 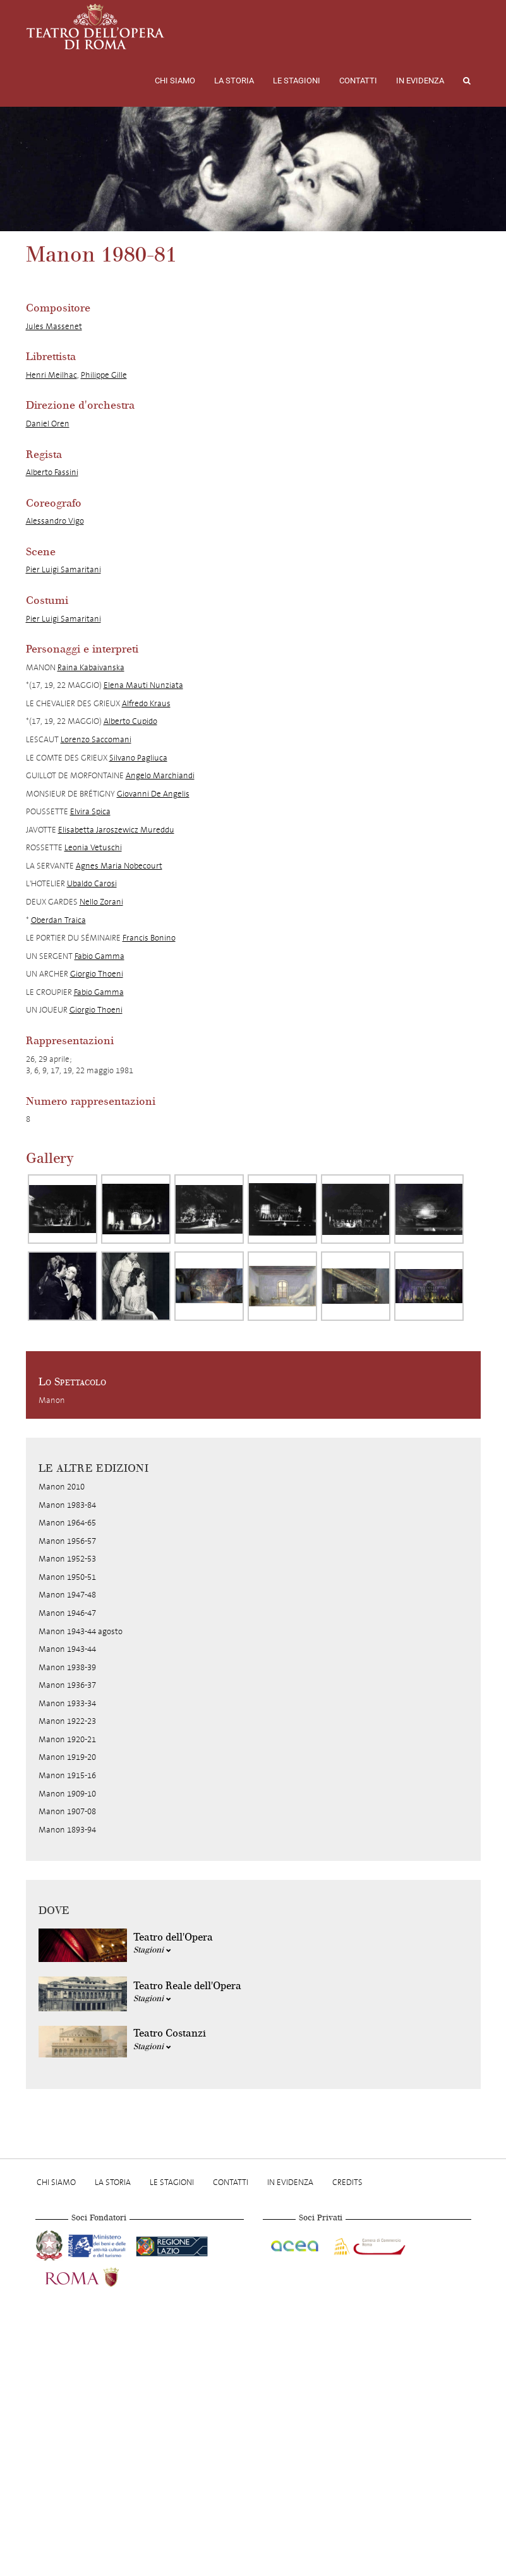 I want to click on Elvira Spica, so click(x=90, y=811).